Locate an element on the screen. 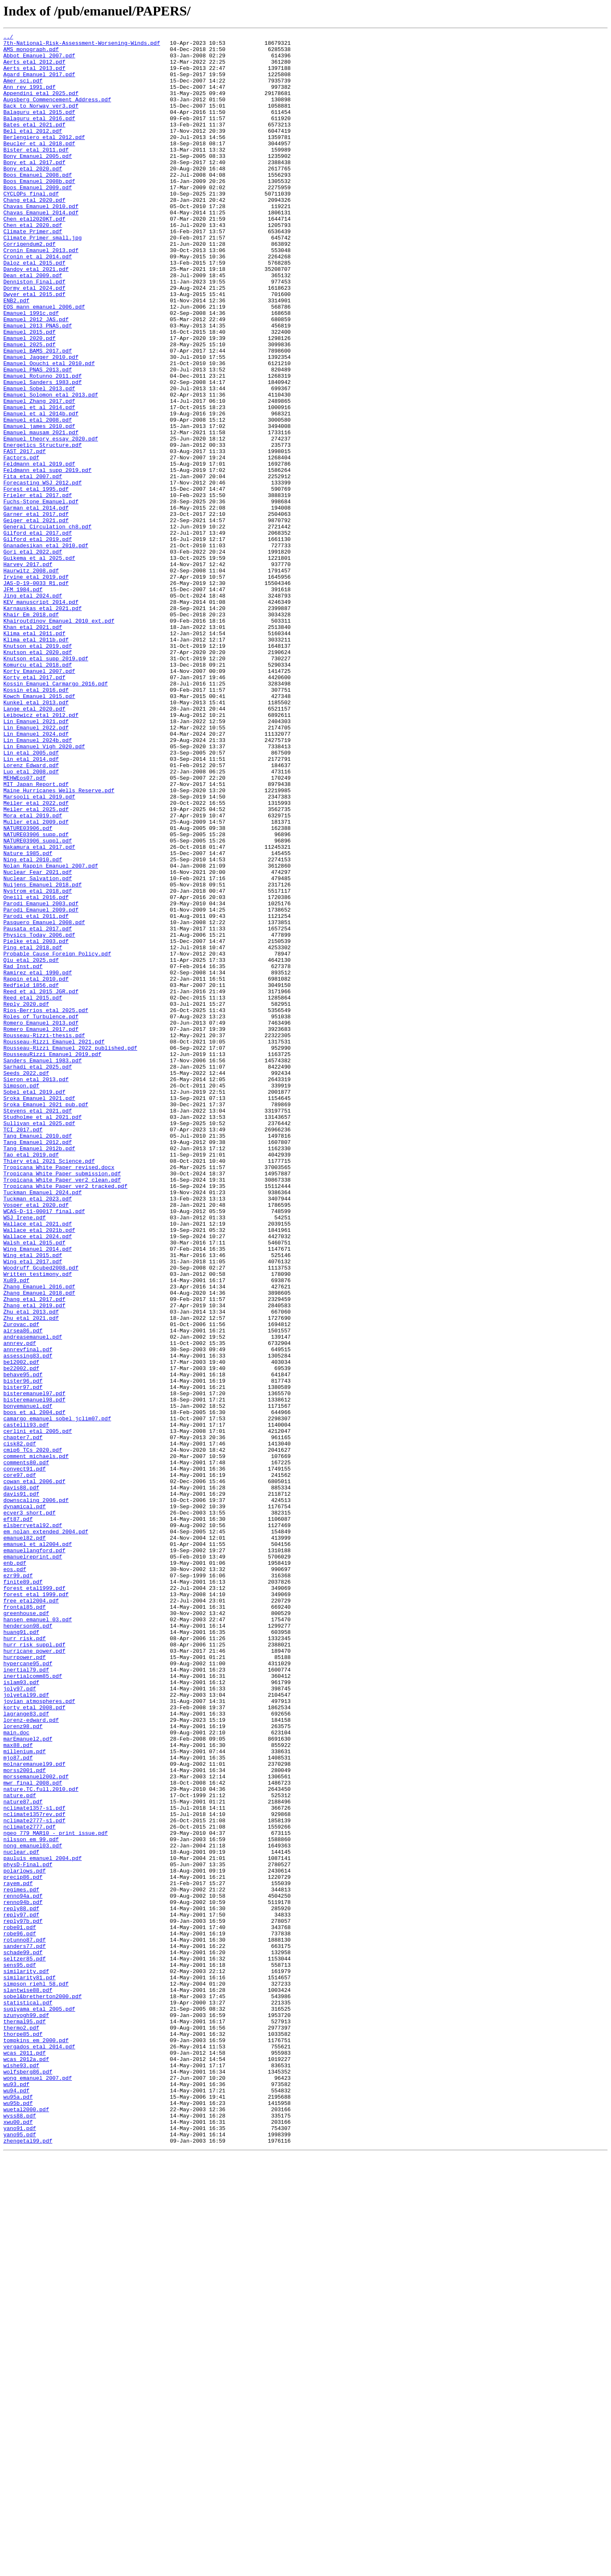 This screenshot has width=611, height=2576. ngeo_779_MAR10_-_print_issue.pdf is located at coordinates (55, 2193).